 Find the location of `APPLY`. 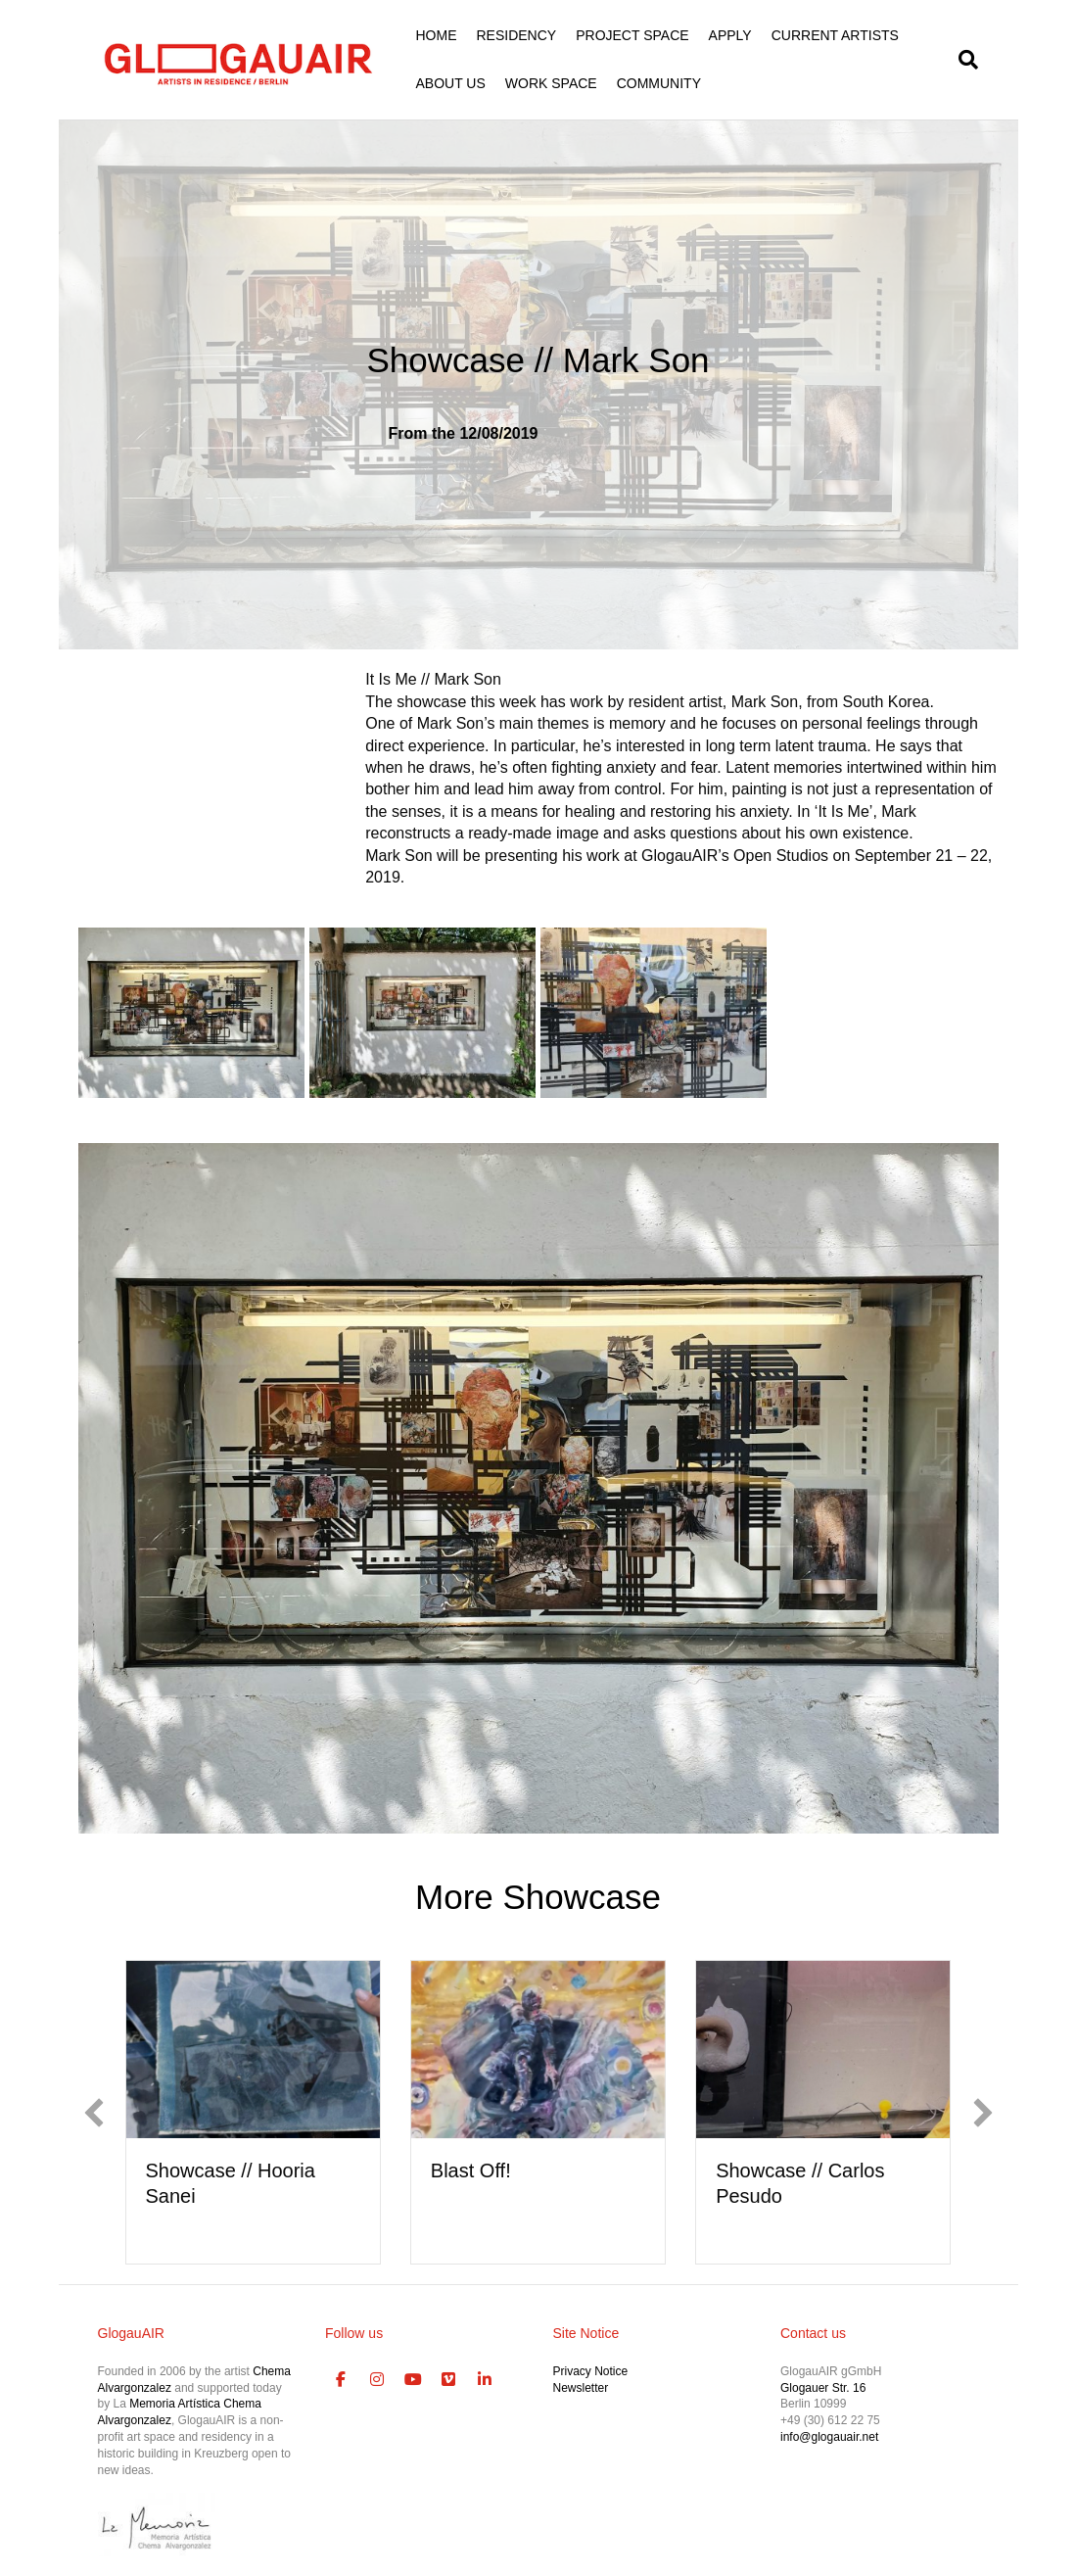

APPLY is located at coordinates (730, 35).